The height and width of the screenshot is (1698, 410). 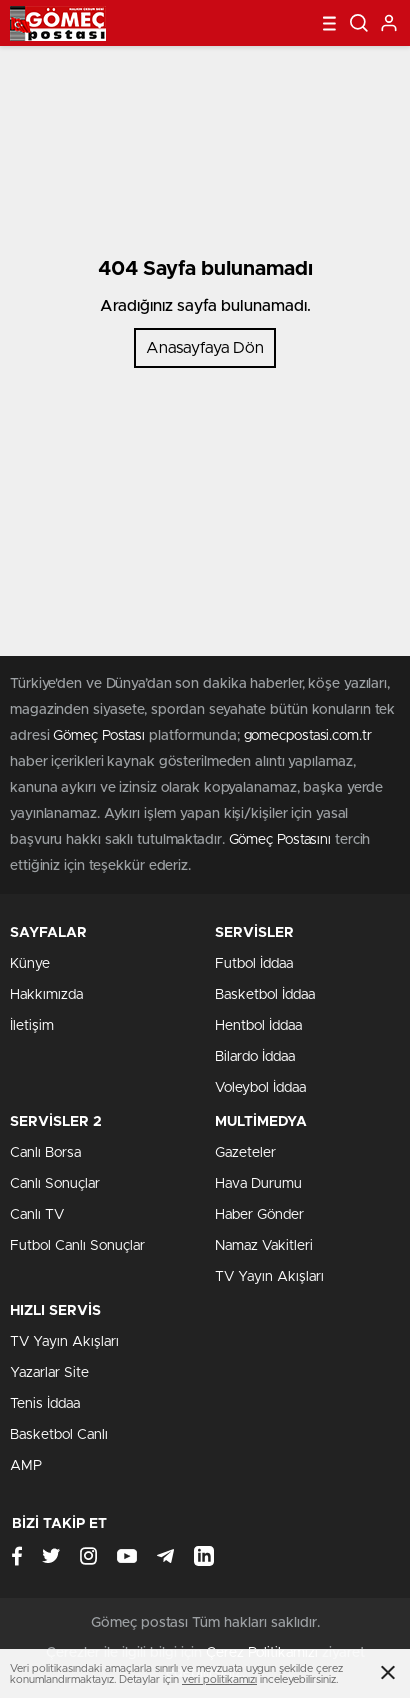 I want to click on Hakkımızda, so click(x=46, y=995).